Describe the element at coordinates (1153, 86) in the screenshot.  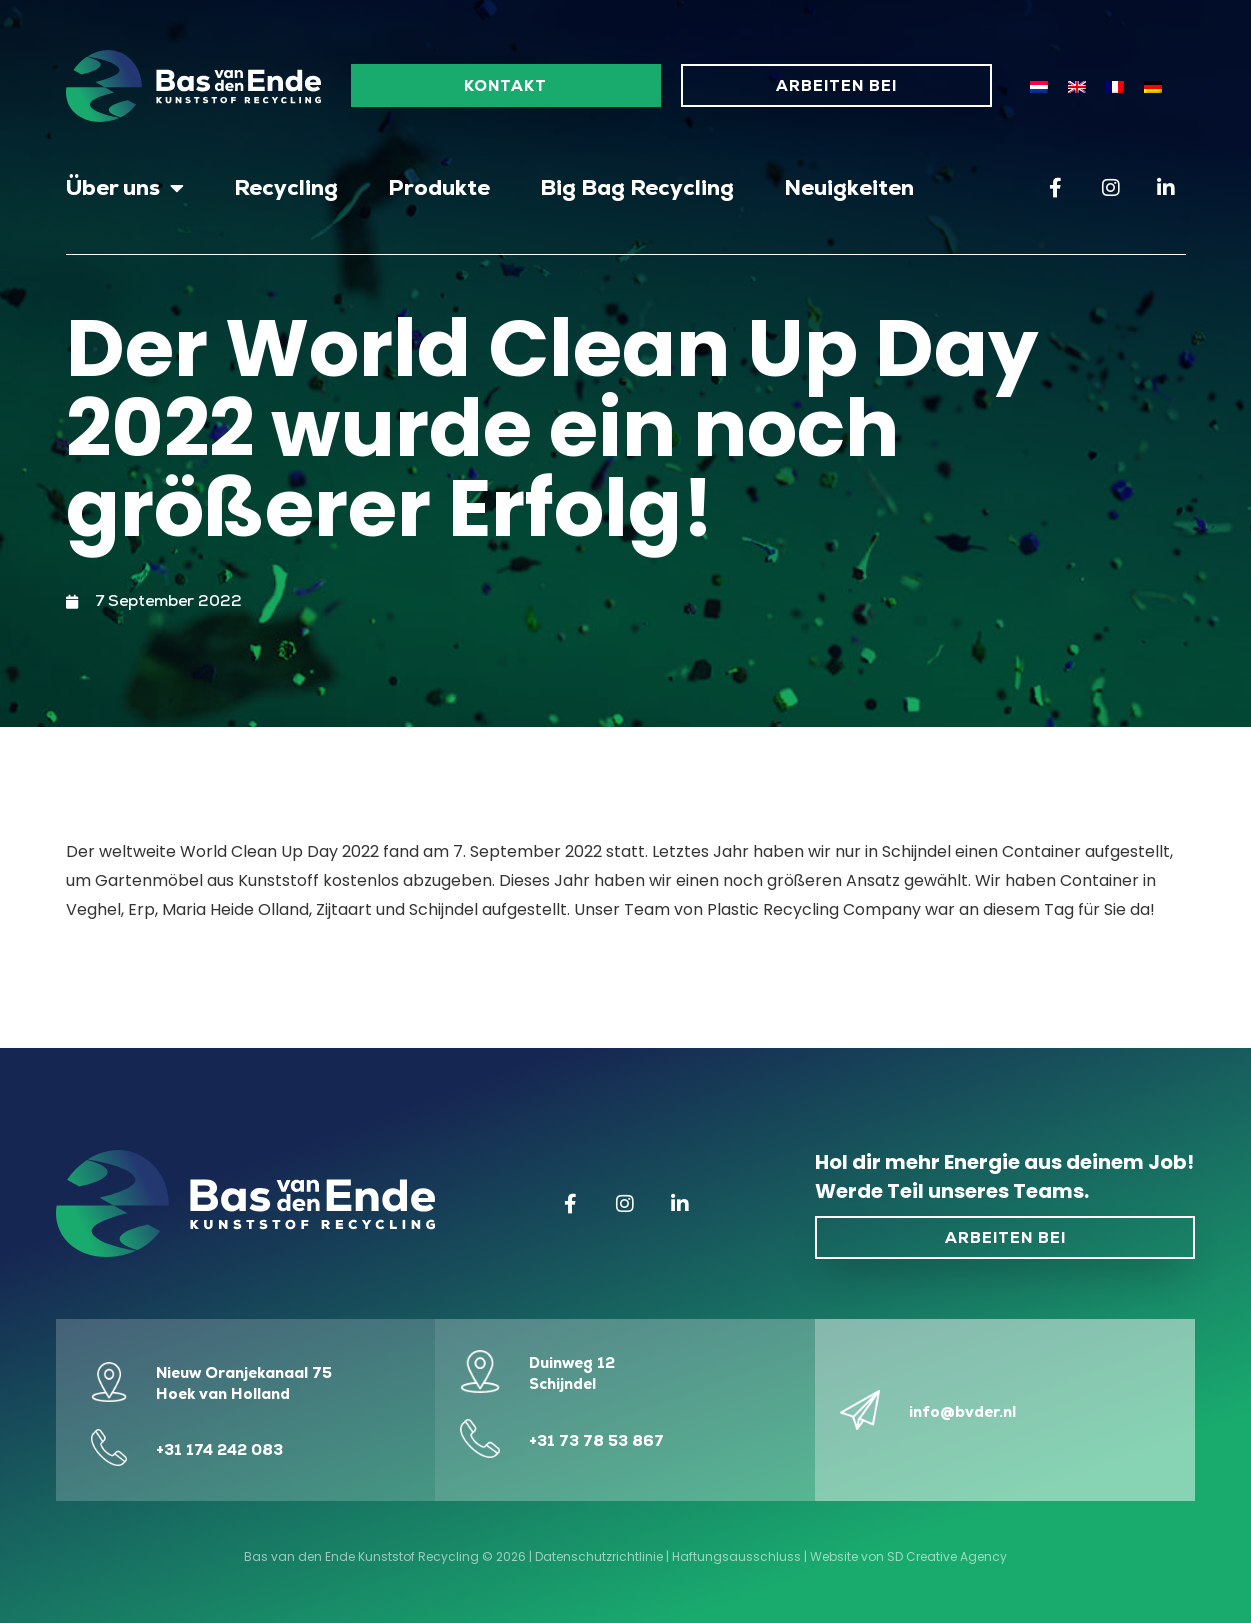
I see `[Wechseln zu Deutsch]` at that location.